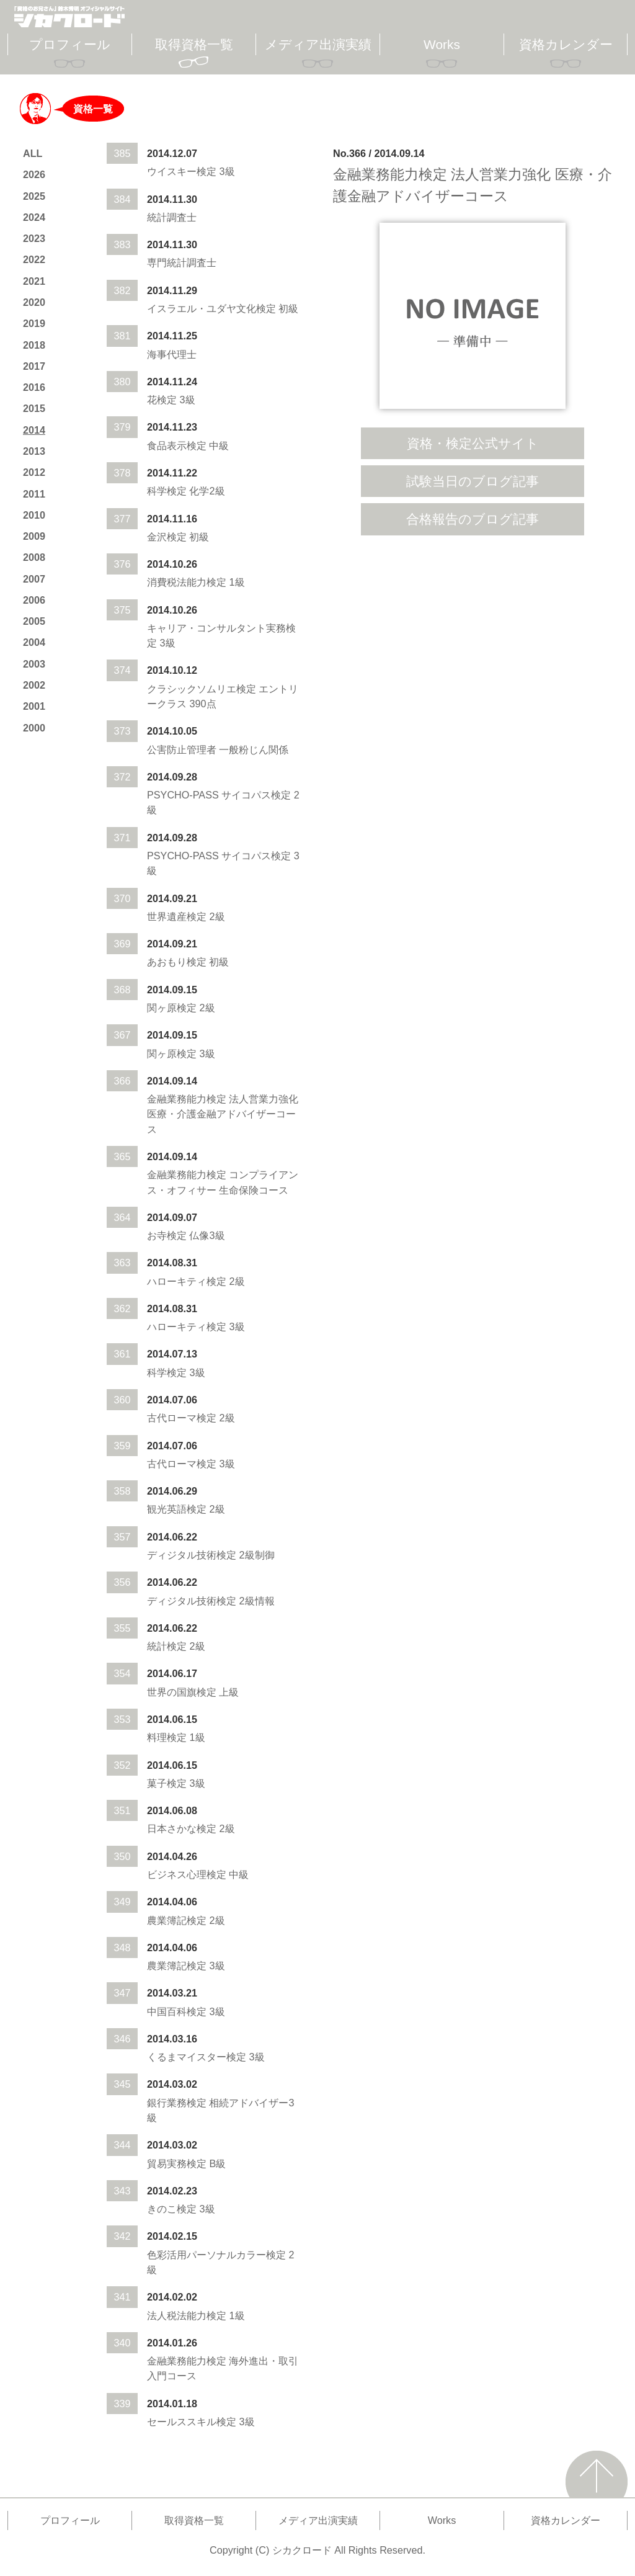 This screenshot has height=2576, width=635. What do you see at coordinates (181, 1417) in the screenshot?
I see `古代ローマ検定` at bounding box center [181, 1417].